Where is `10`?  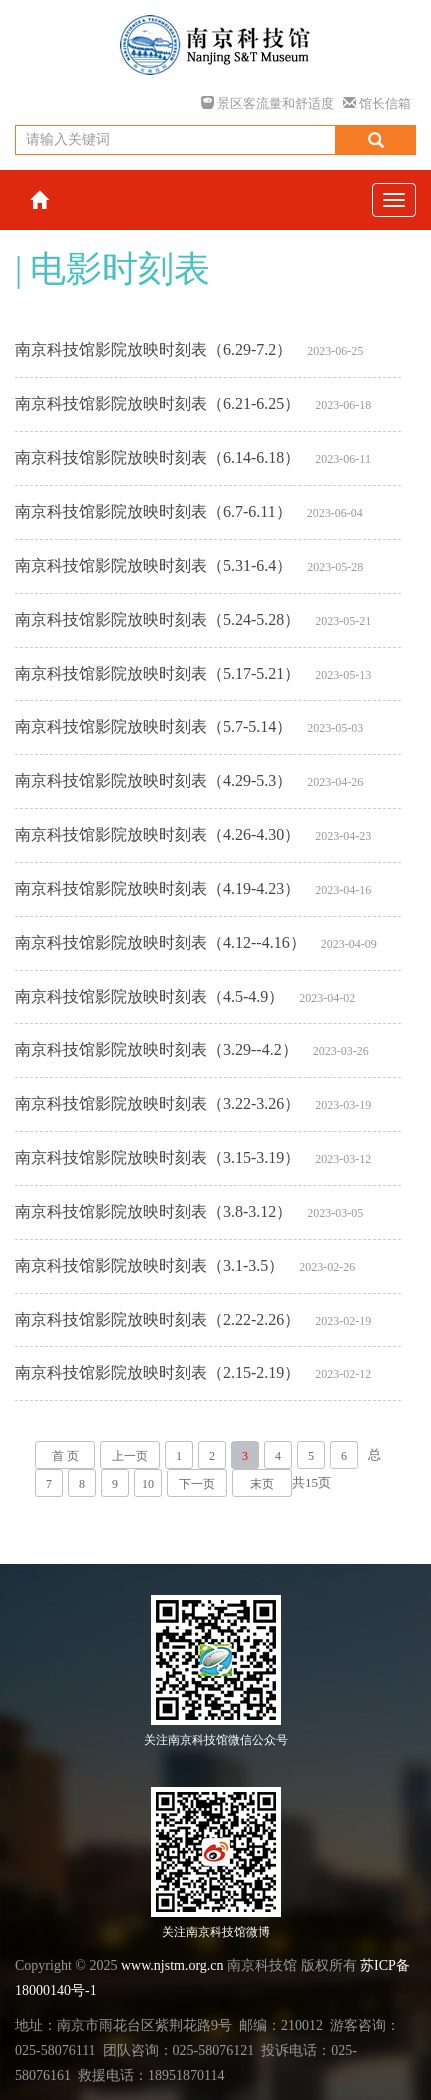
10 is located at coordinates (148, 1484).